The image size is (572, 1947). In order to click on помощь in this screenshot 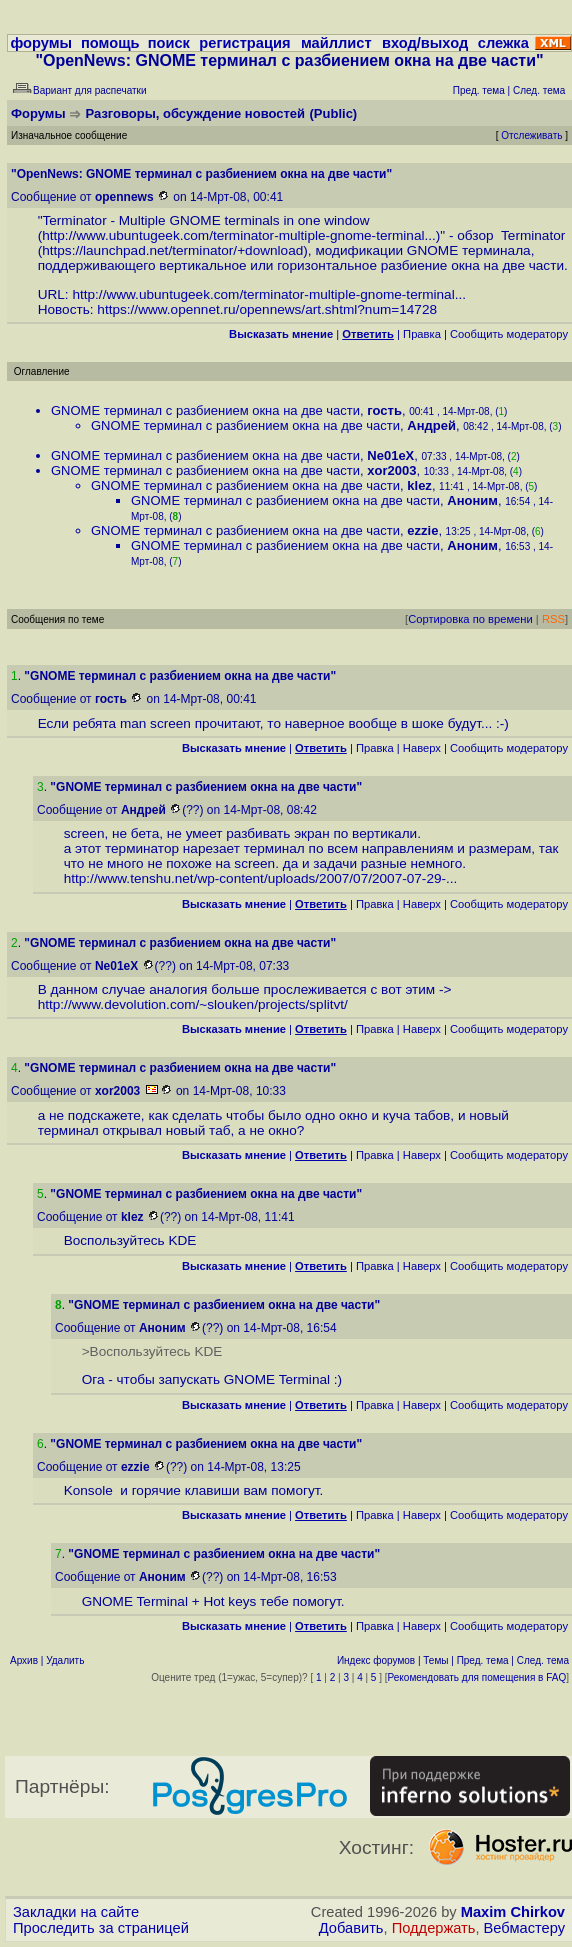, I will do `click(110, 43)`.